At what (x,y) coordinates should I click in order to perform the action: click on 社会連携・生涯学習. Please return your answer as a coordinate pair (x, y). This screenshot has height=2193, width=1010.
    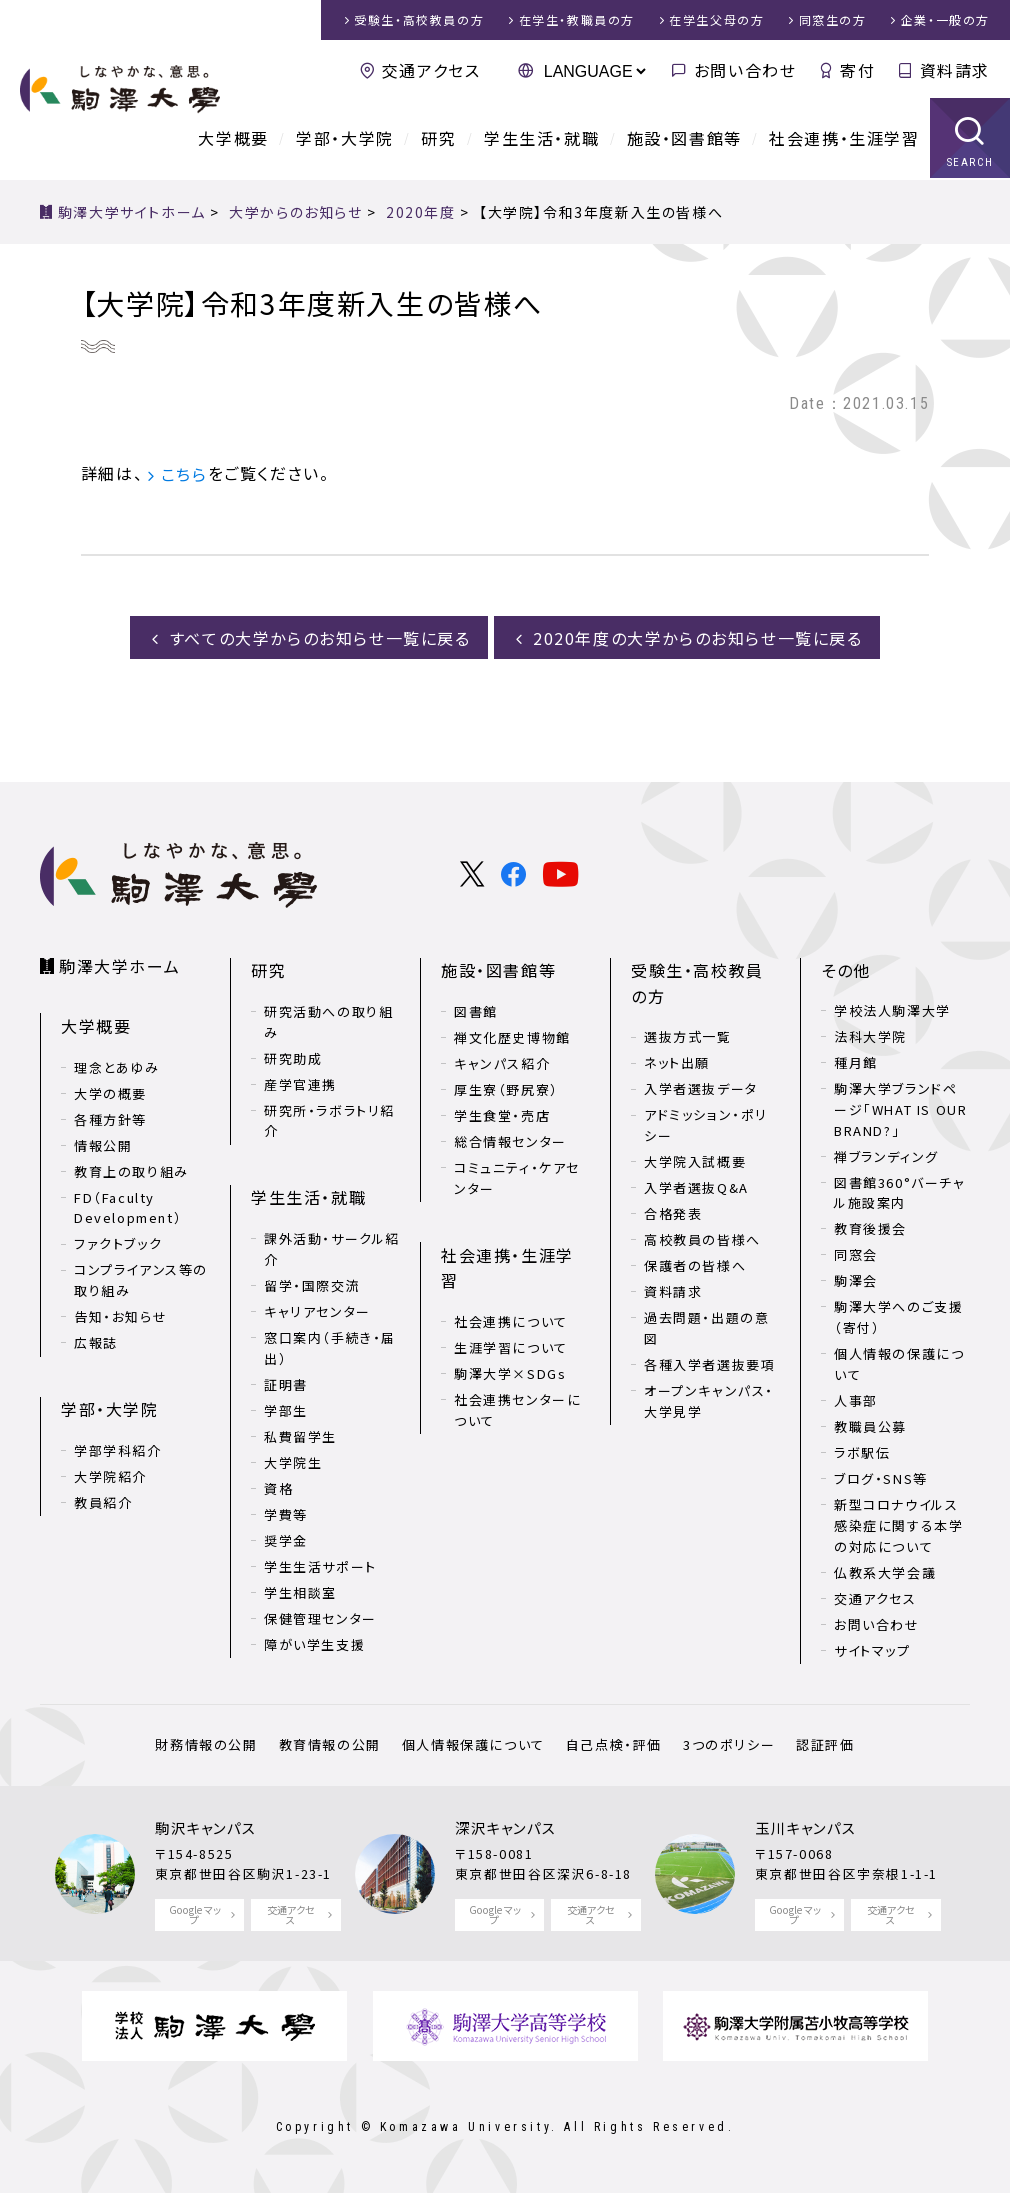
    Looking at the image, I should click on (844, 140).